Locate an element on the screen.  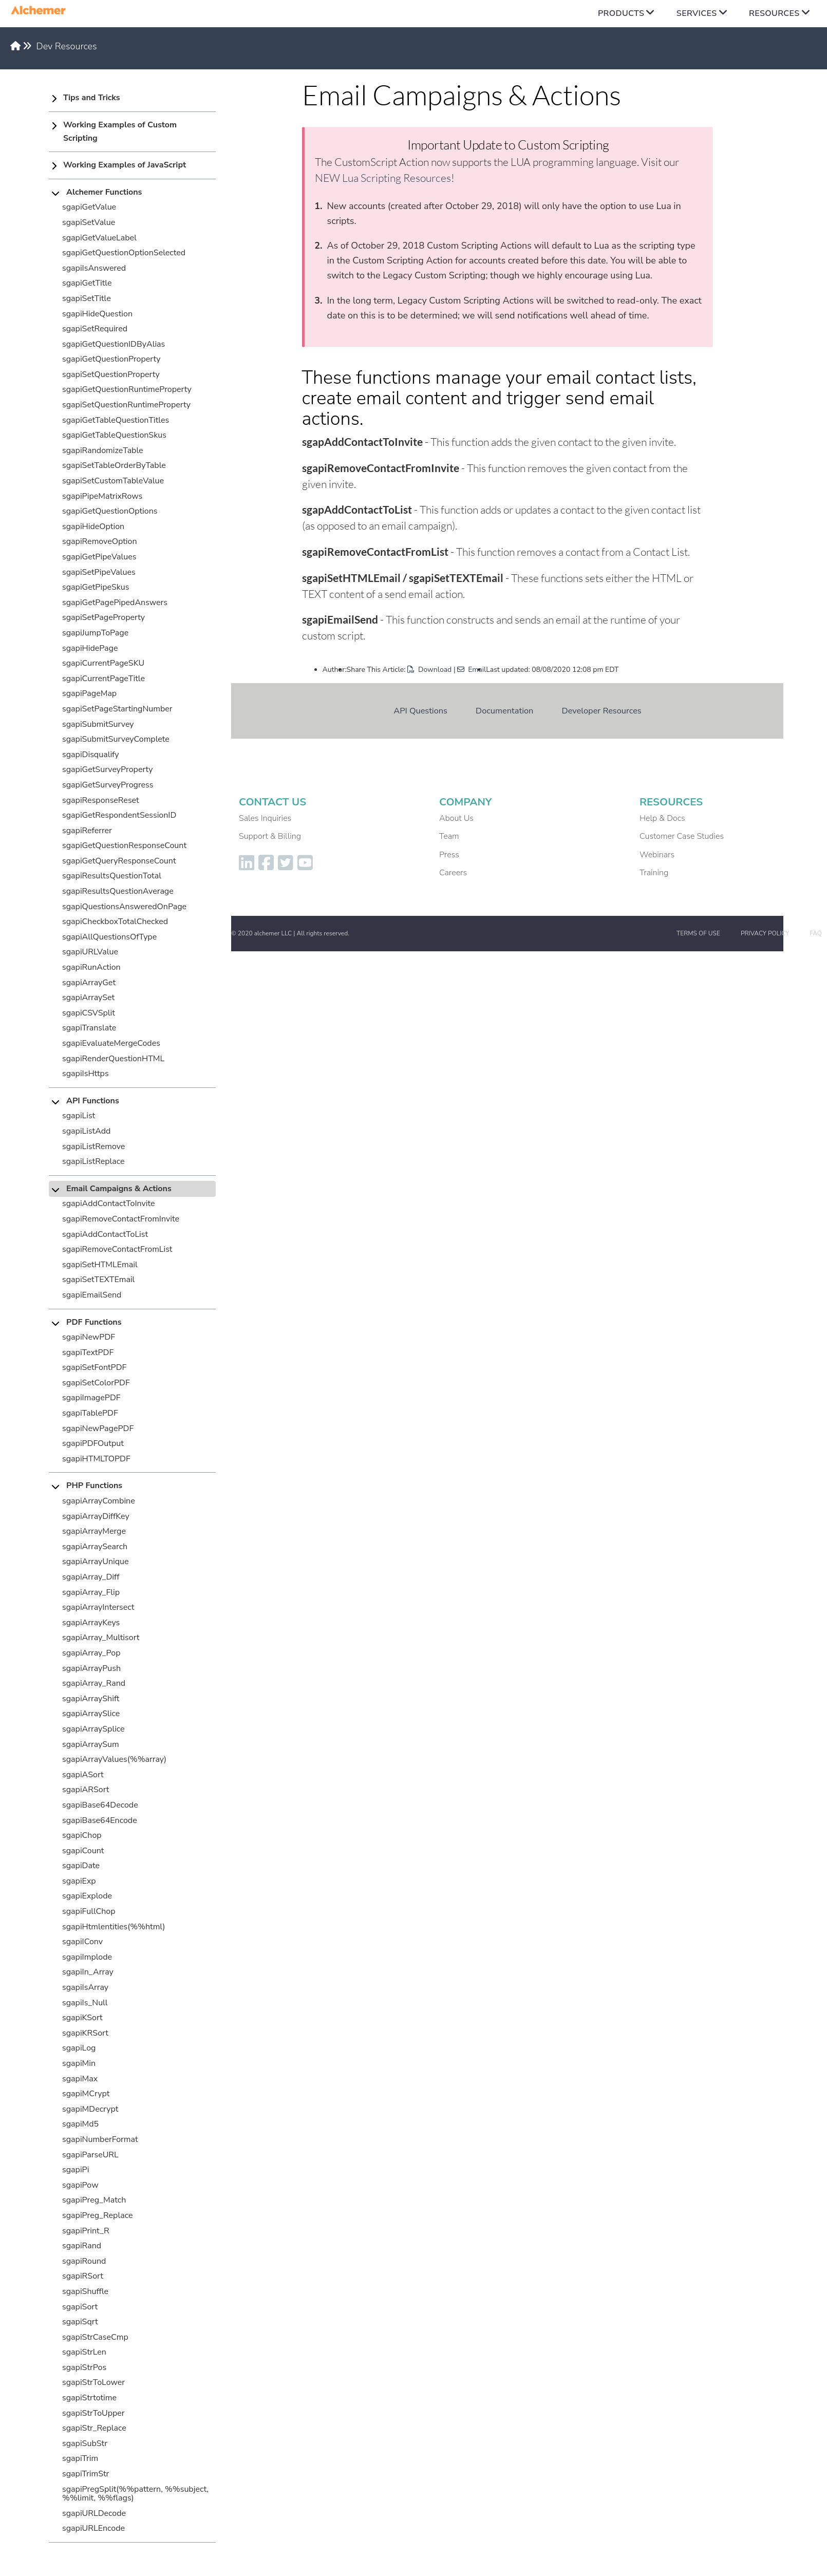
sgapiEvaluateMergeCodes is located at coordinates (111, 1043).